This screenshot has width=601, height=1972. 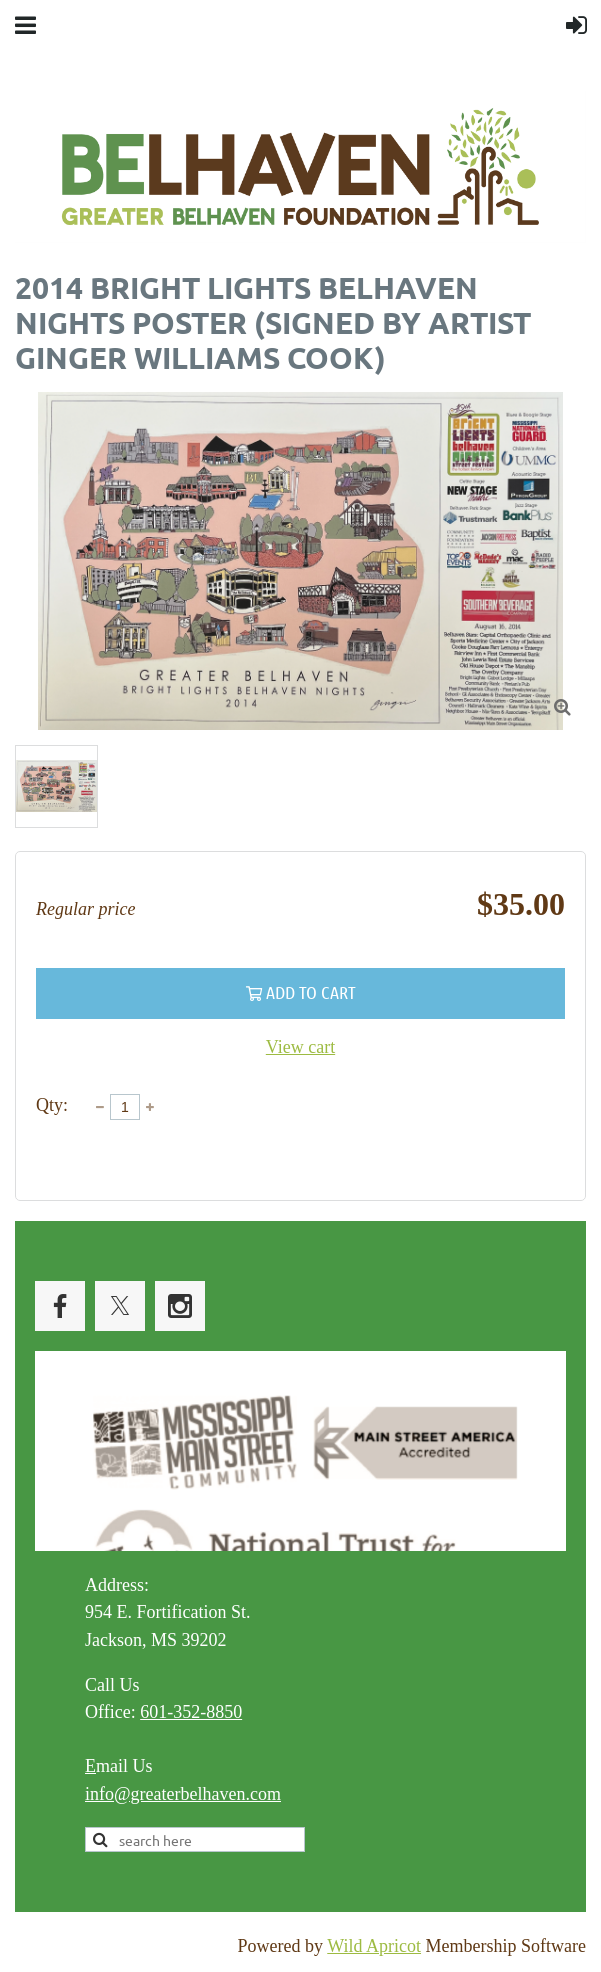 What do you see at coordinates (183, 1794) in the screenshot?
I see `info@greaterbelhaven.com` at bounding box center [183, 1794].